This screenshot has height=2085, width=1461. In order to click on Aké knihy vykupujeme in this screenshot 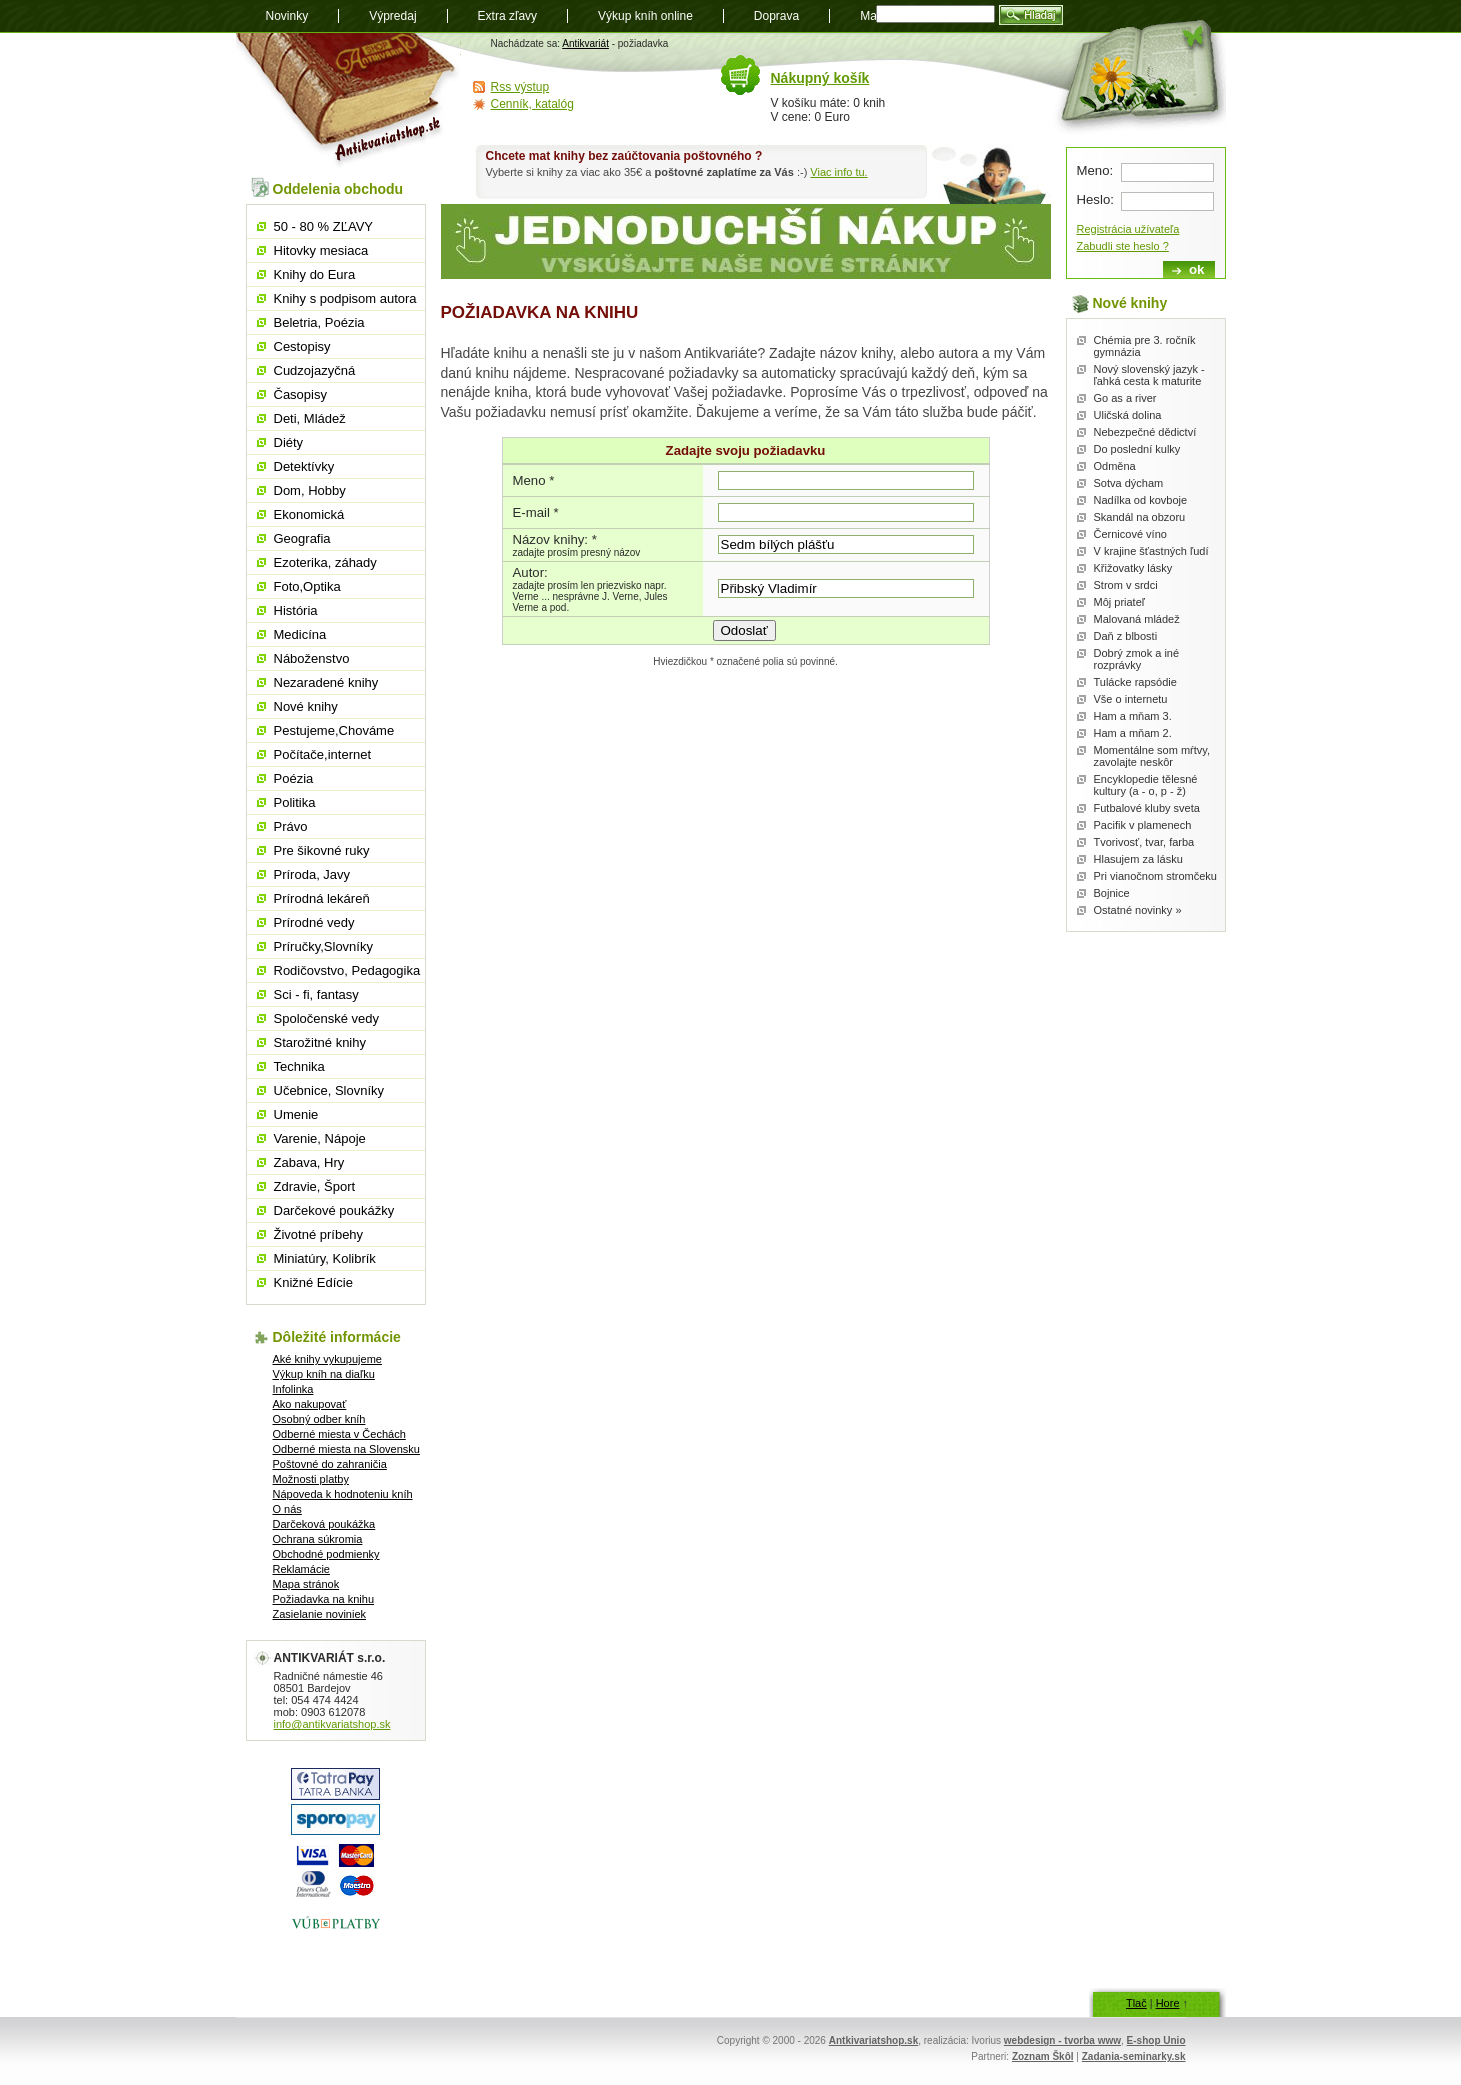, I will do `click(327, 1359)`.